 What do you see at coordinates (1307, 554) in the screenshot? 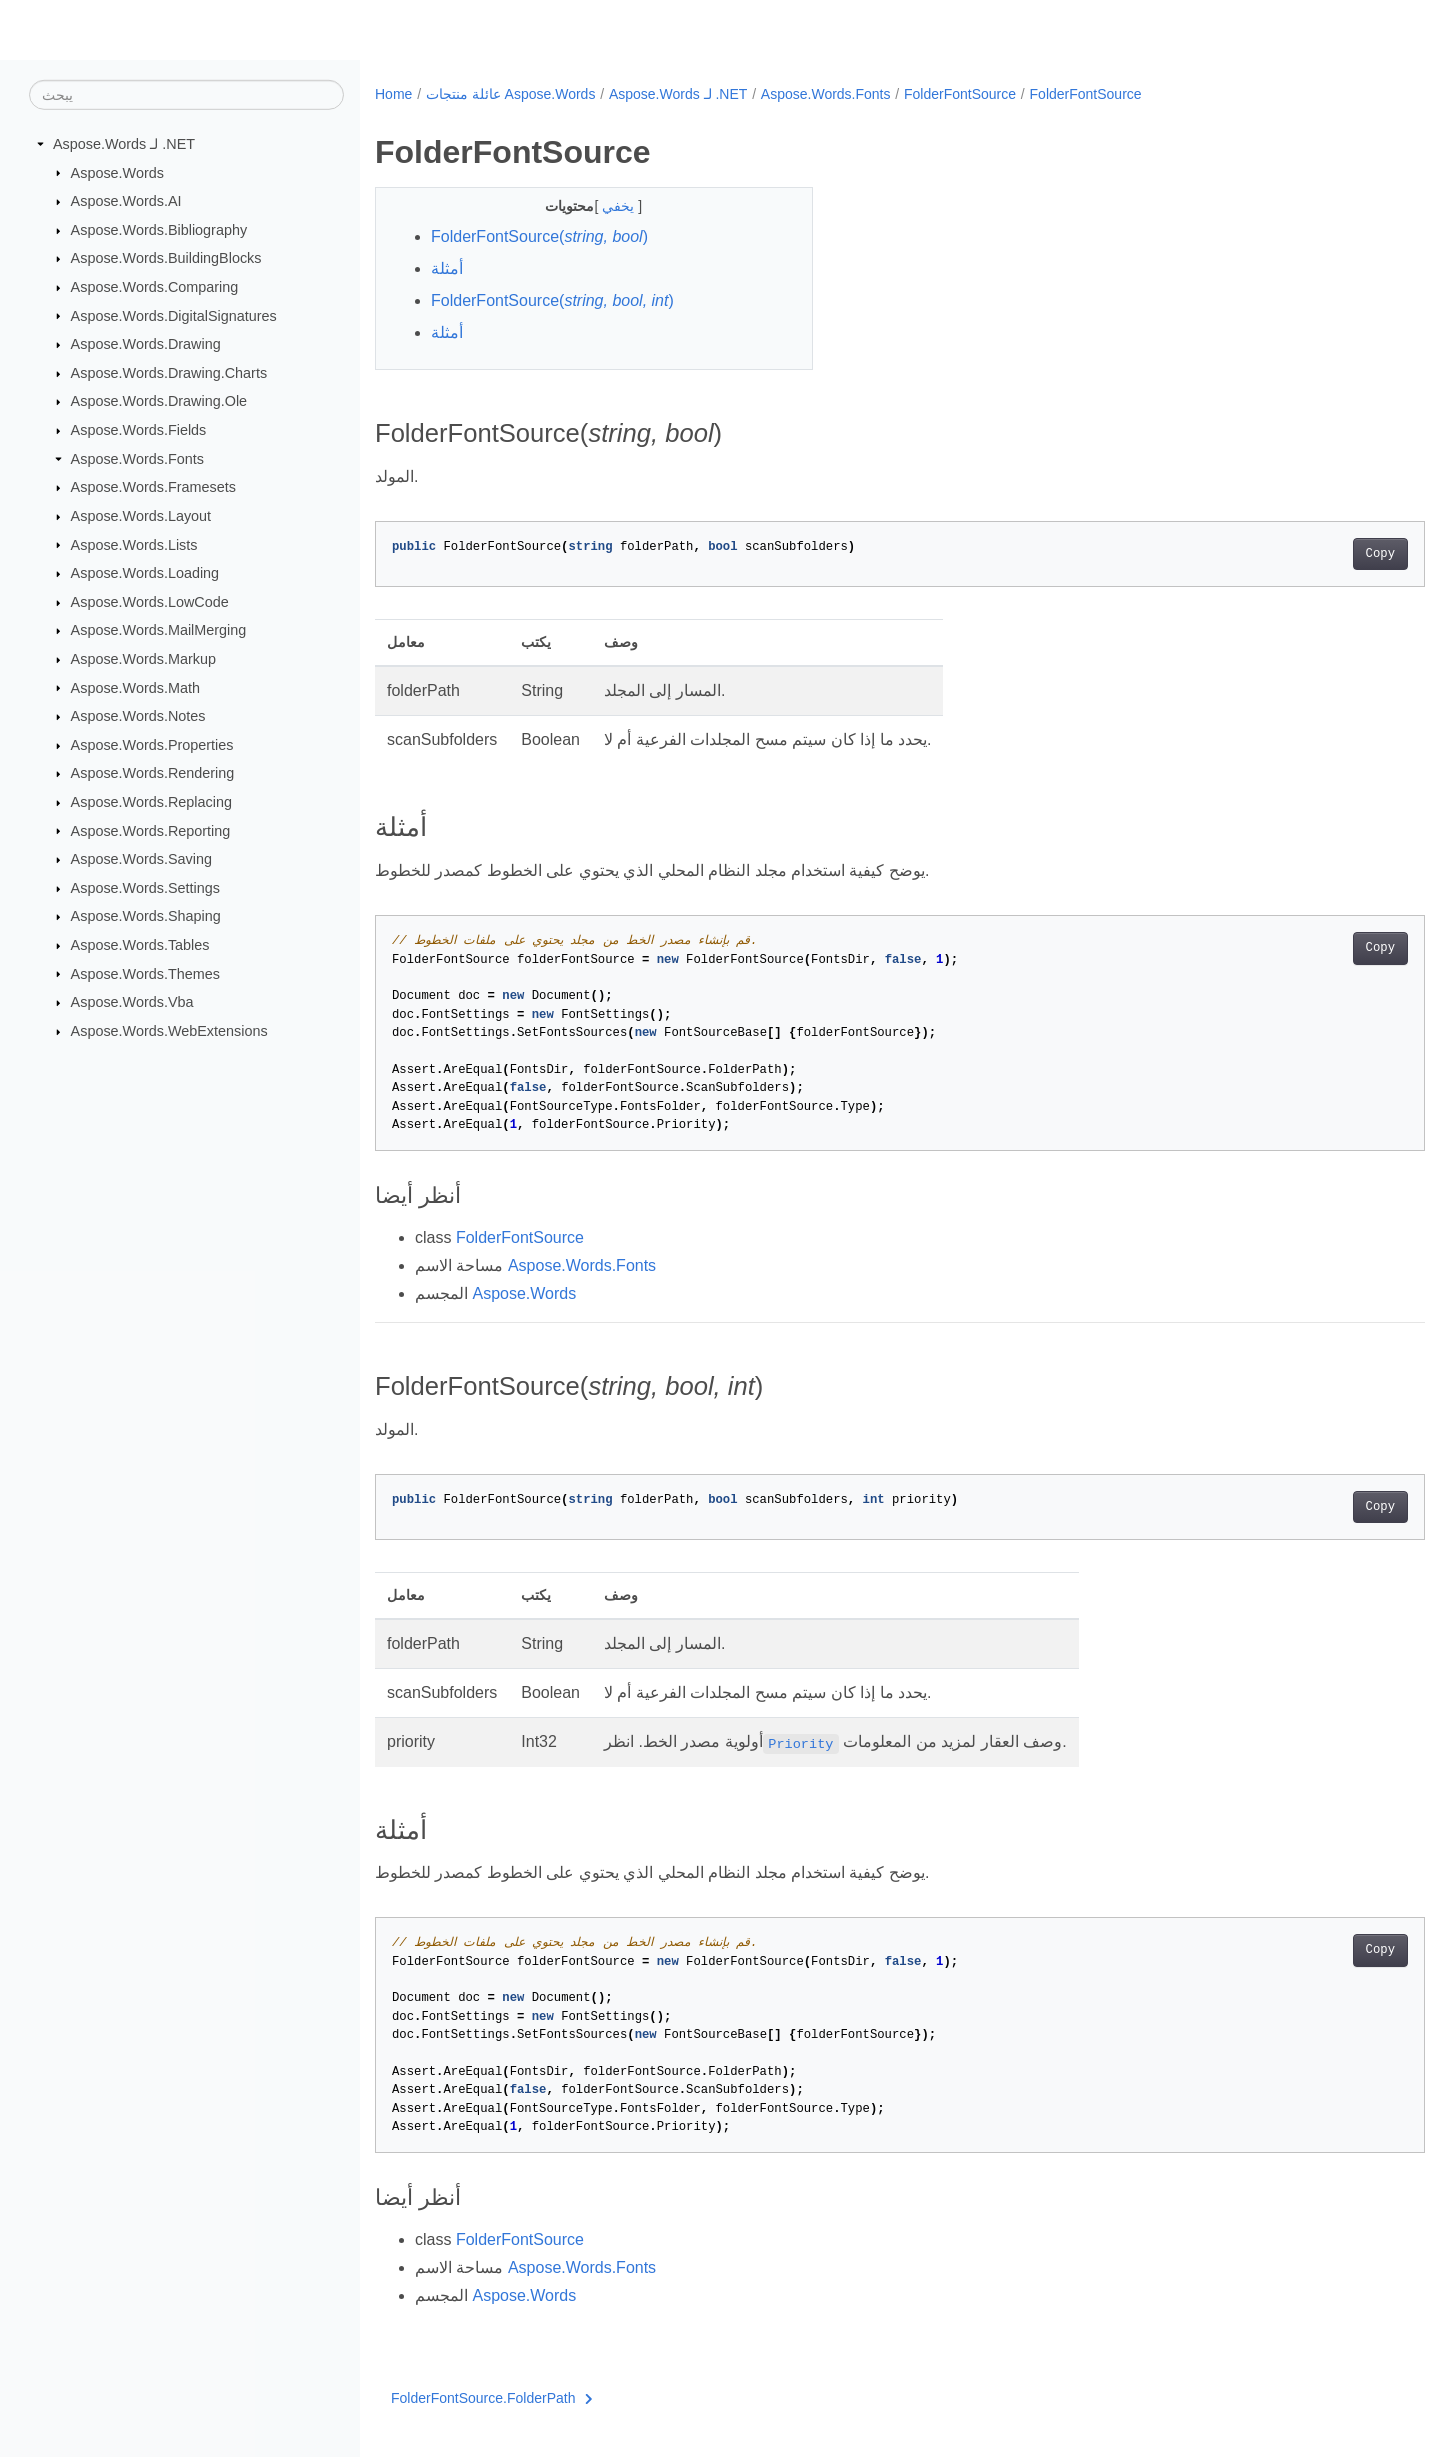
I see `Copy` at bounding box center [1307, 554].